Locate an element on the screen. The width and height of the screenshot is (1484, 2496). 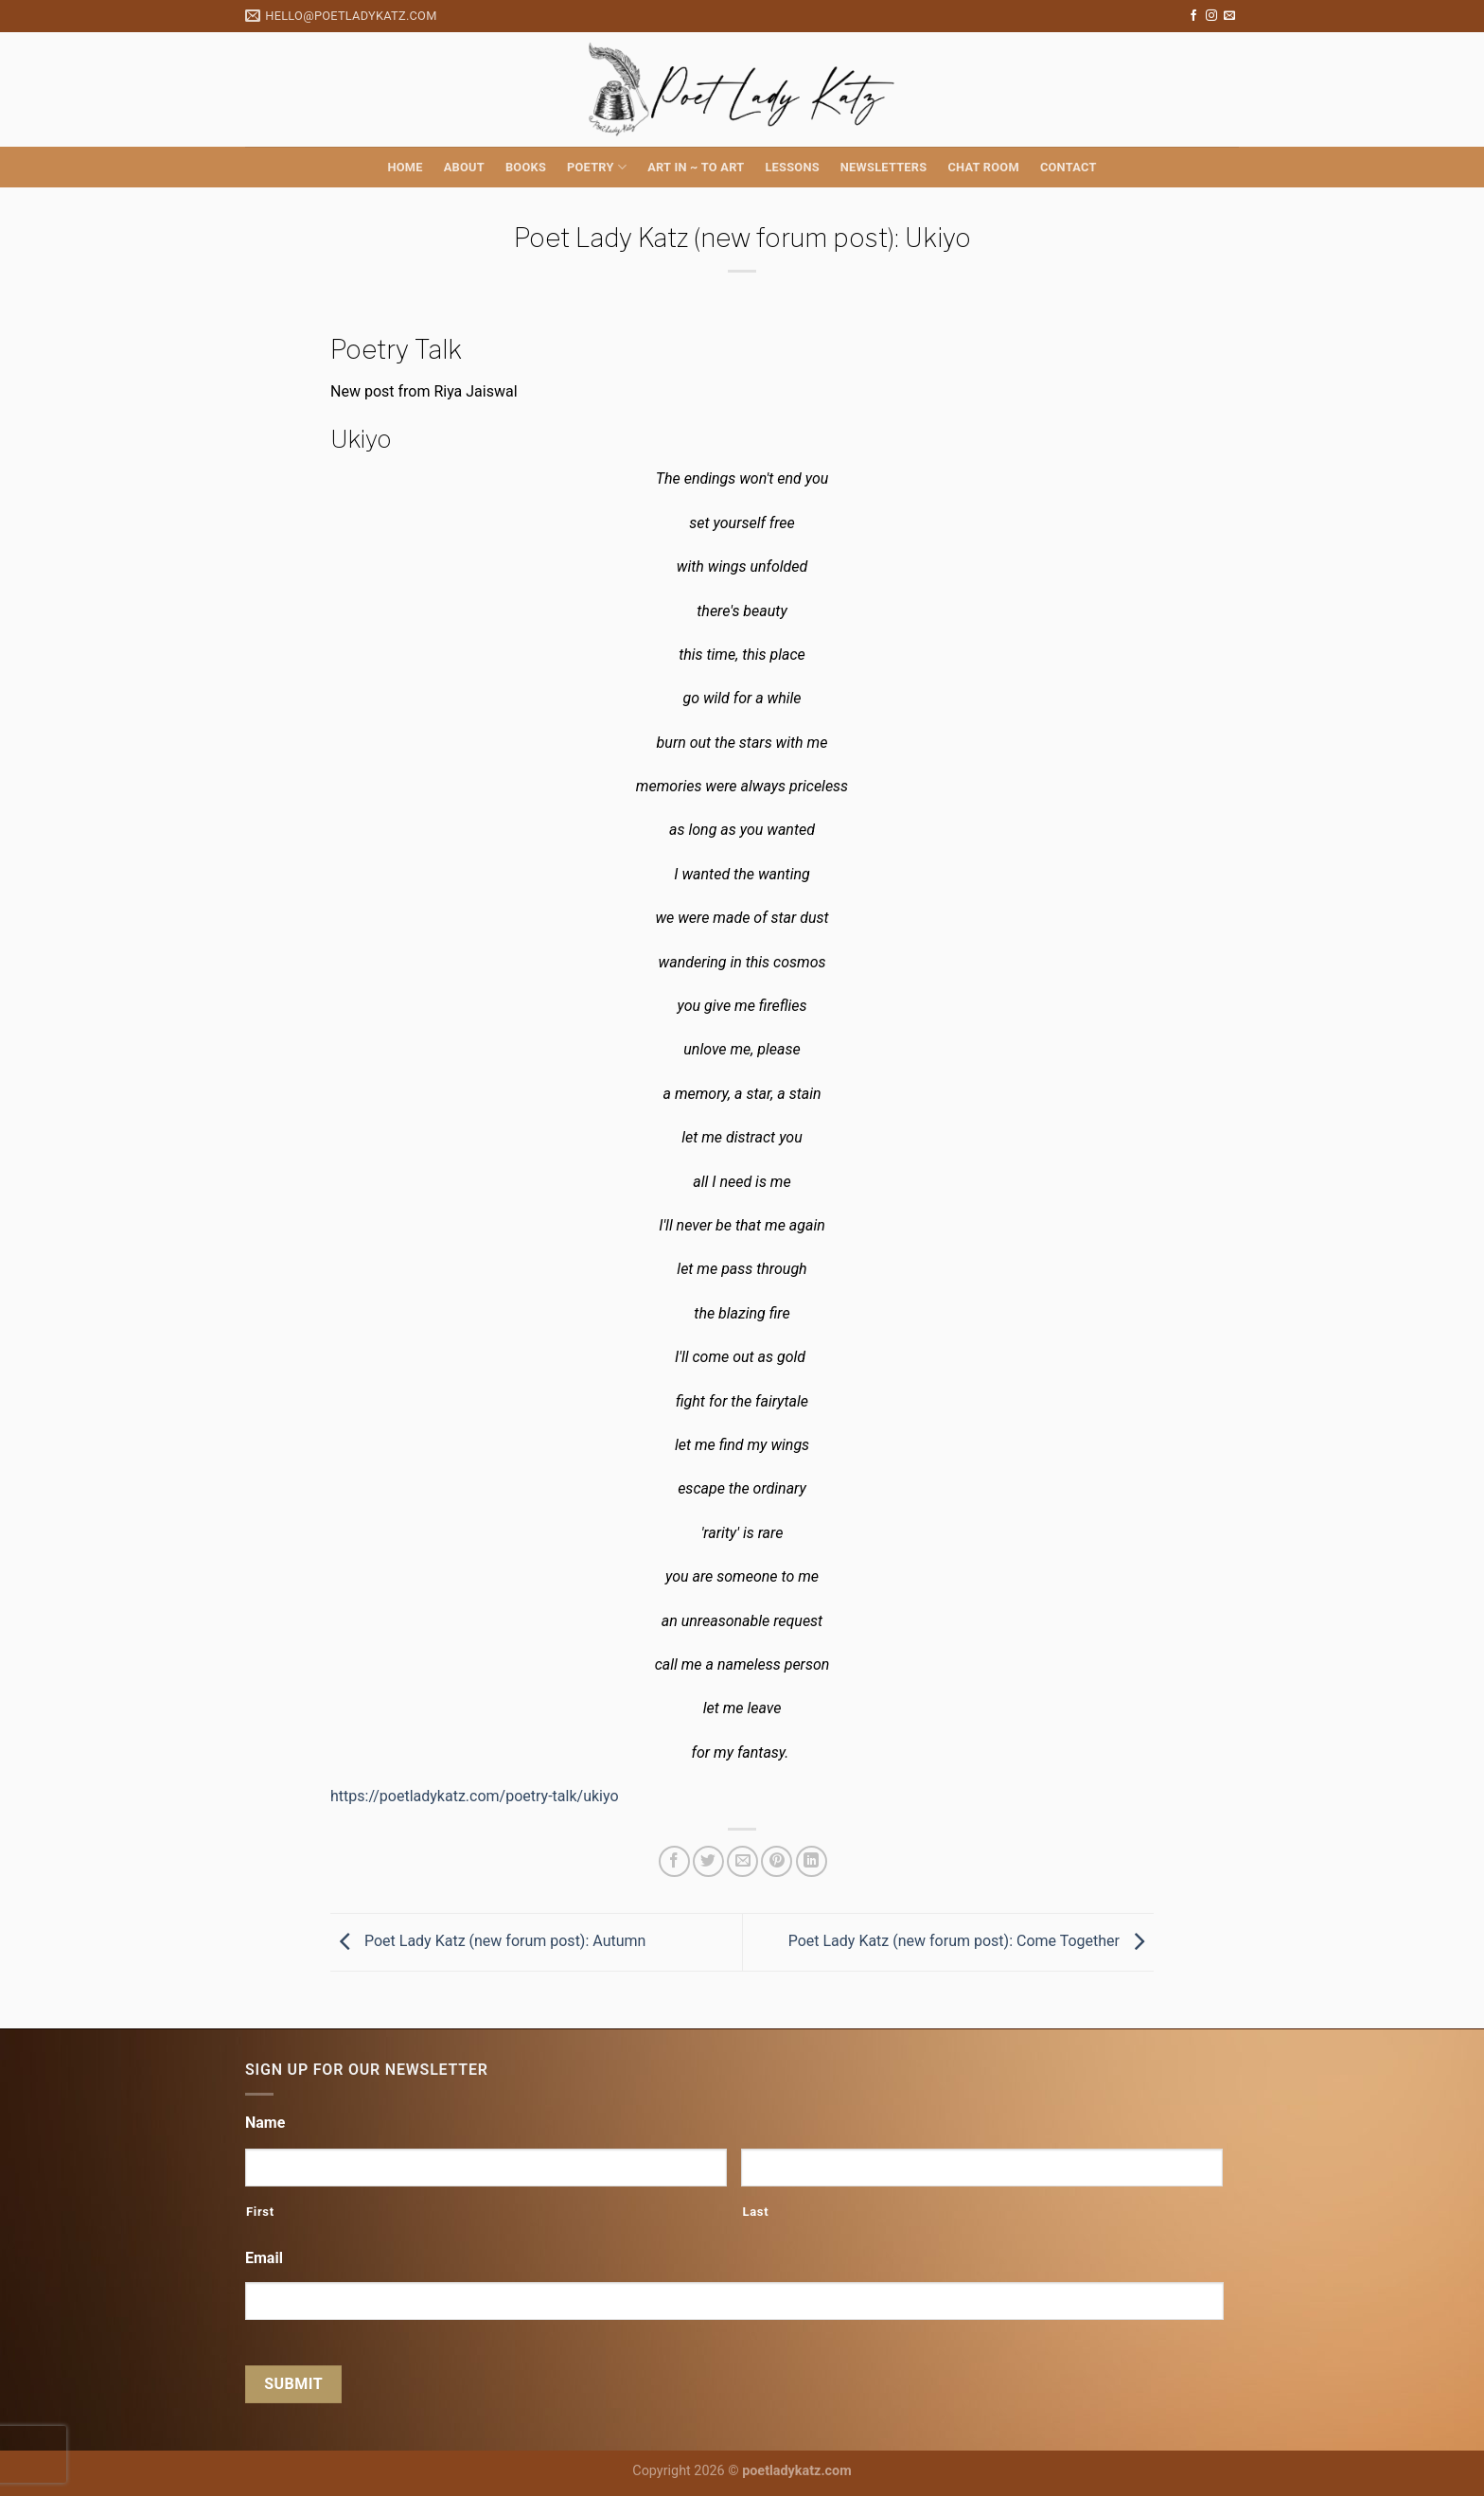
https://poetladykatz.com/poetry-talk/ukiyo is located at coordinates (474, 1796).